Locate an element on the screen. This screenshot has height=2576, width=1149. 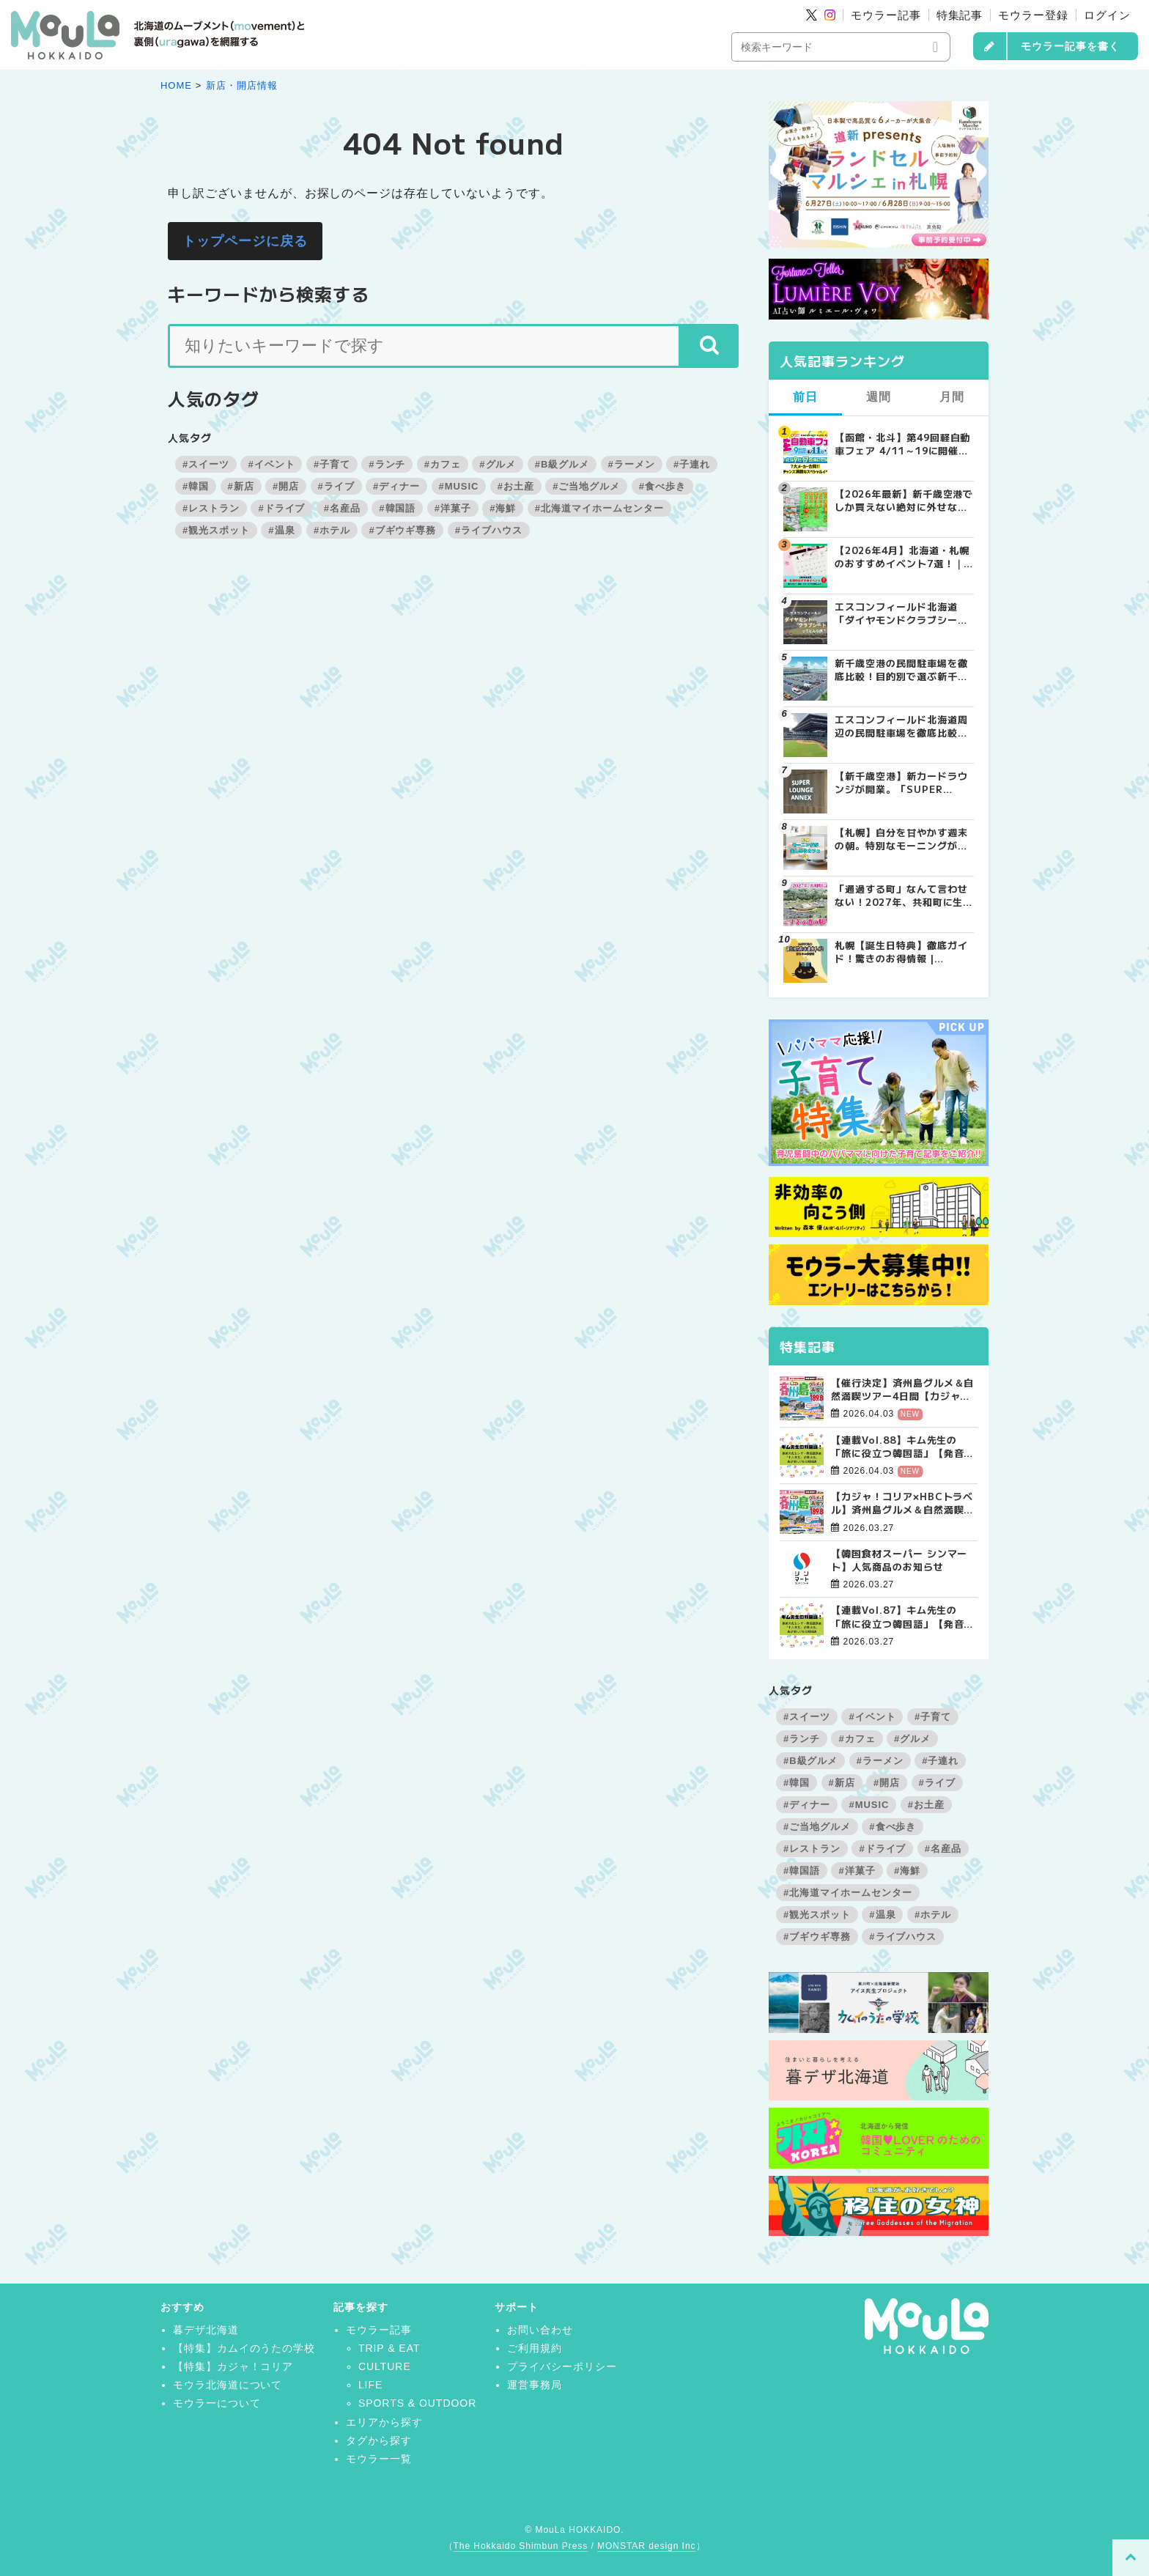
SPORTS & OUTDOOR is located at coordinates (417, 2403).